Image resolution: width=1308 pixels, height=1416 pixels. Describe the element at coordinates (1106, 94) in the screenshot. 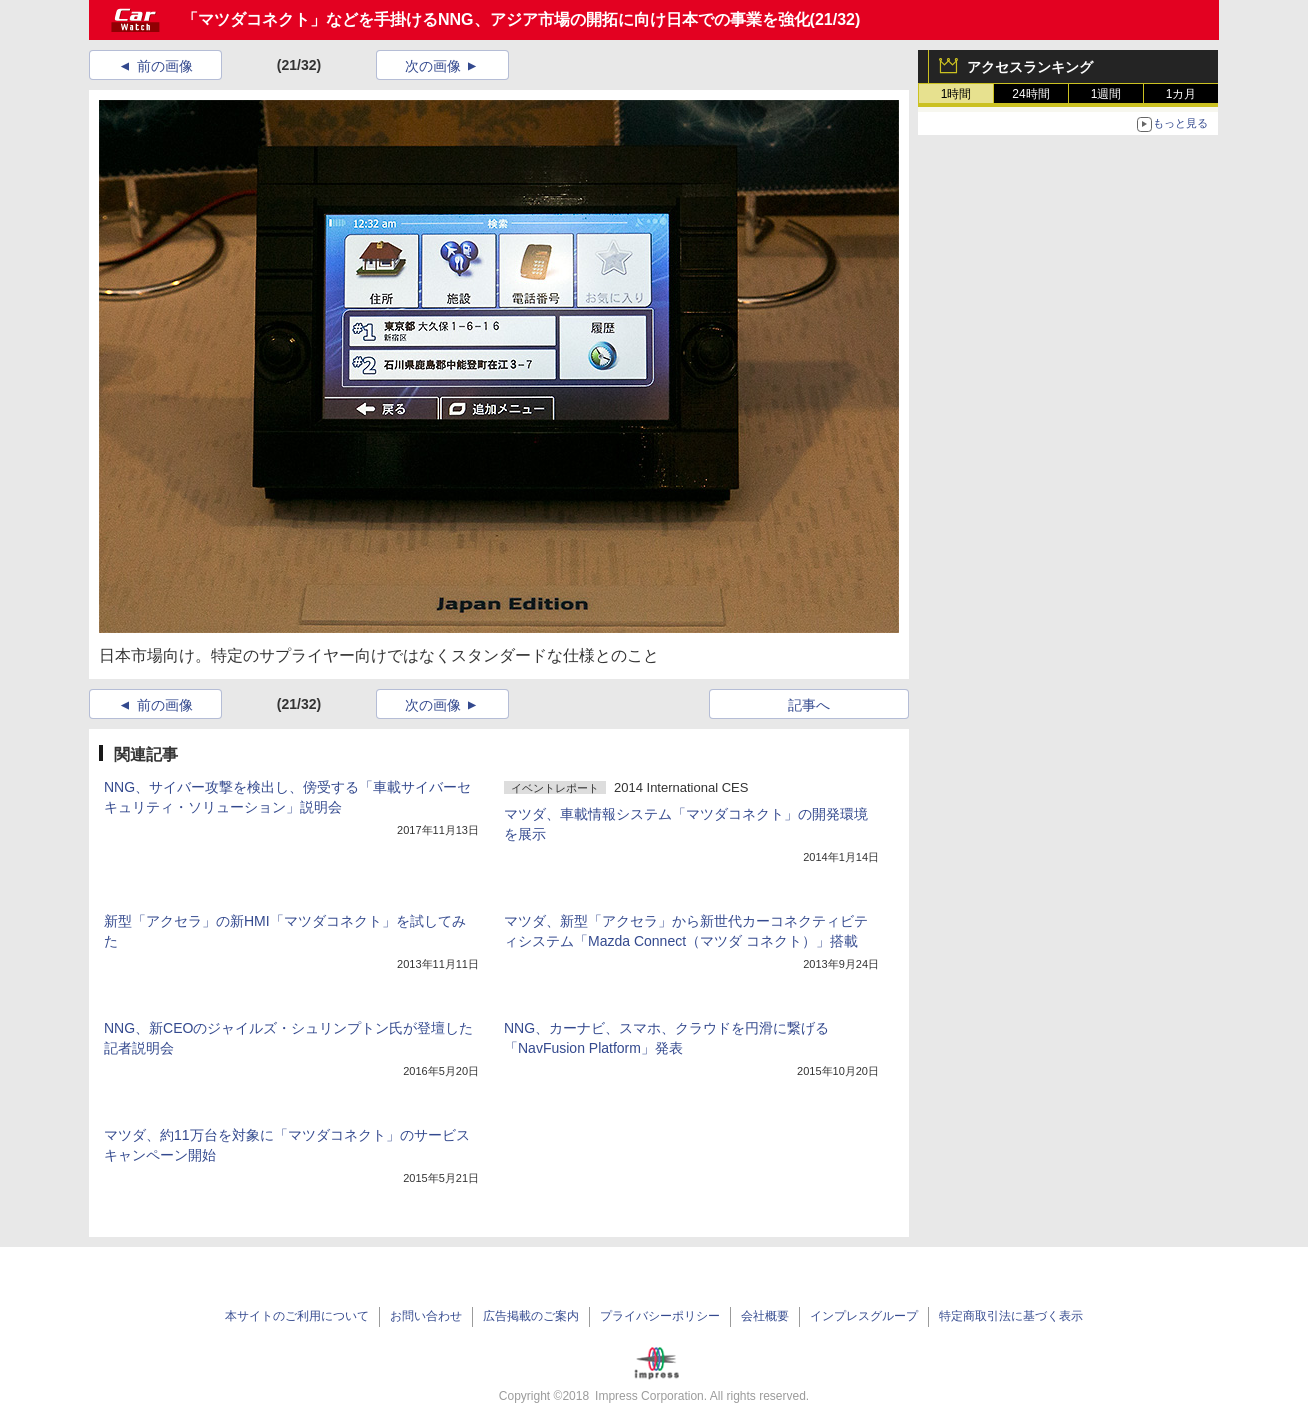

I see `1週間` at that location.